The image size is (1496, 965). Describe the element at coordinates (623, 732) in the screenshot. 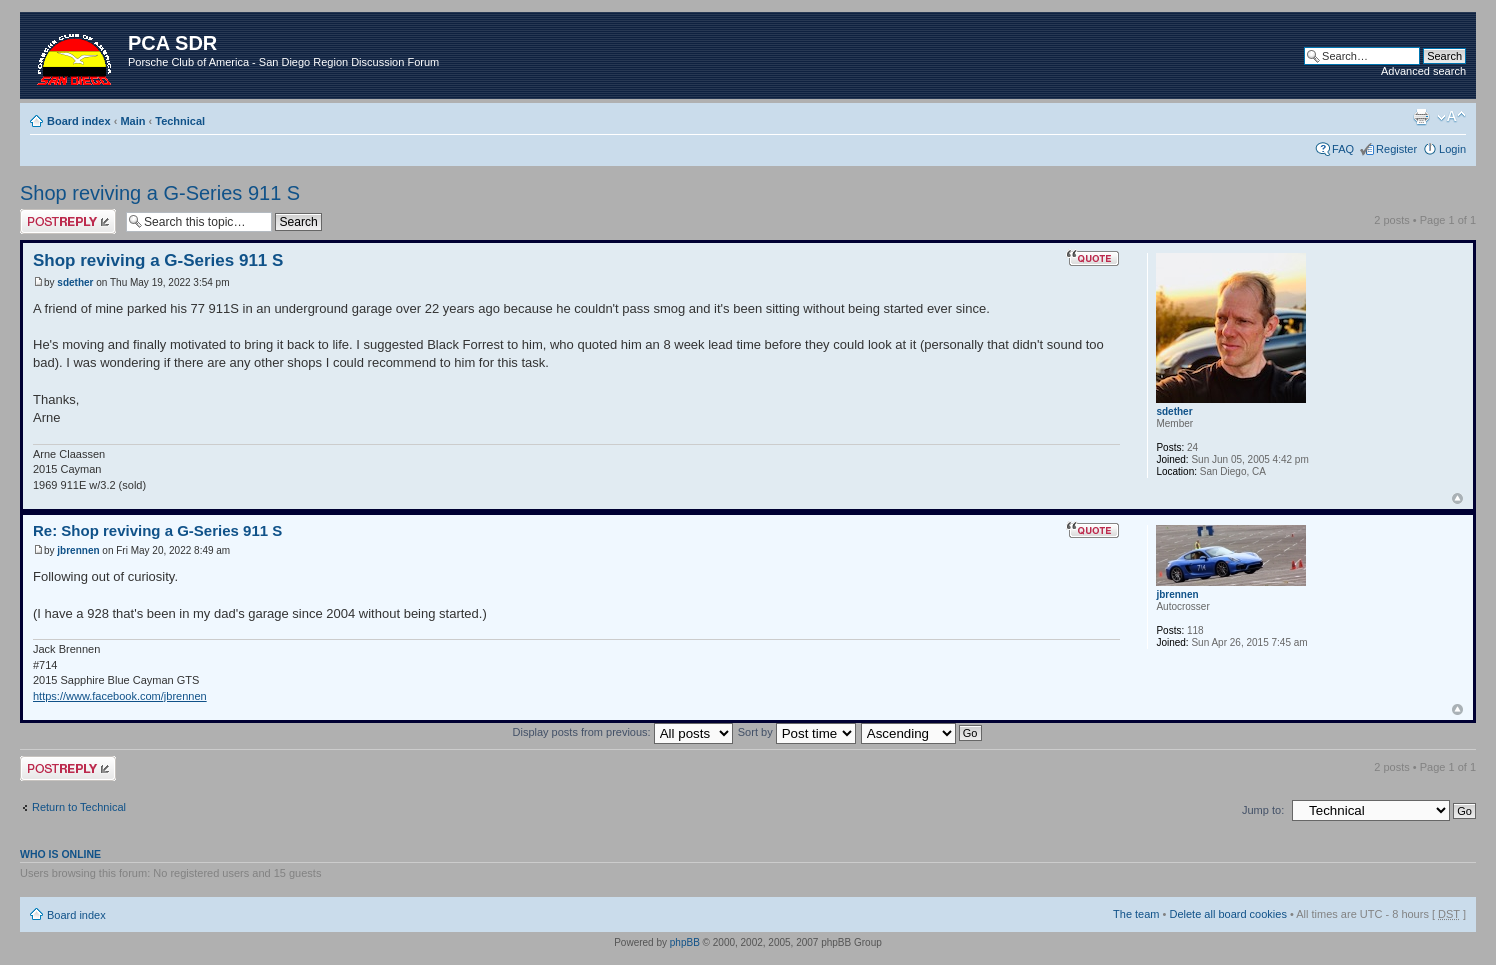

I see `Display posts from previous:` at that location.